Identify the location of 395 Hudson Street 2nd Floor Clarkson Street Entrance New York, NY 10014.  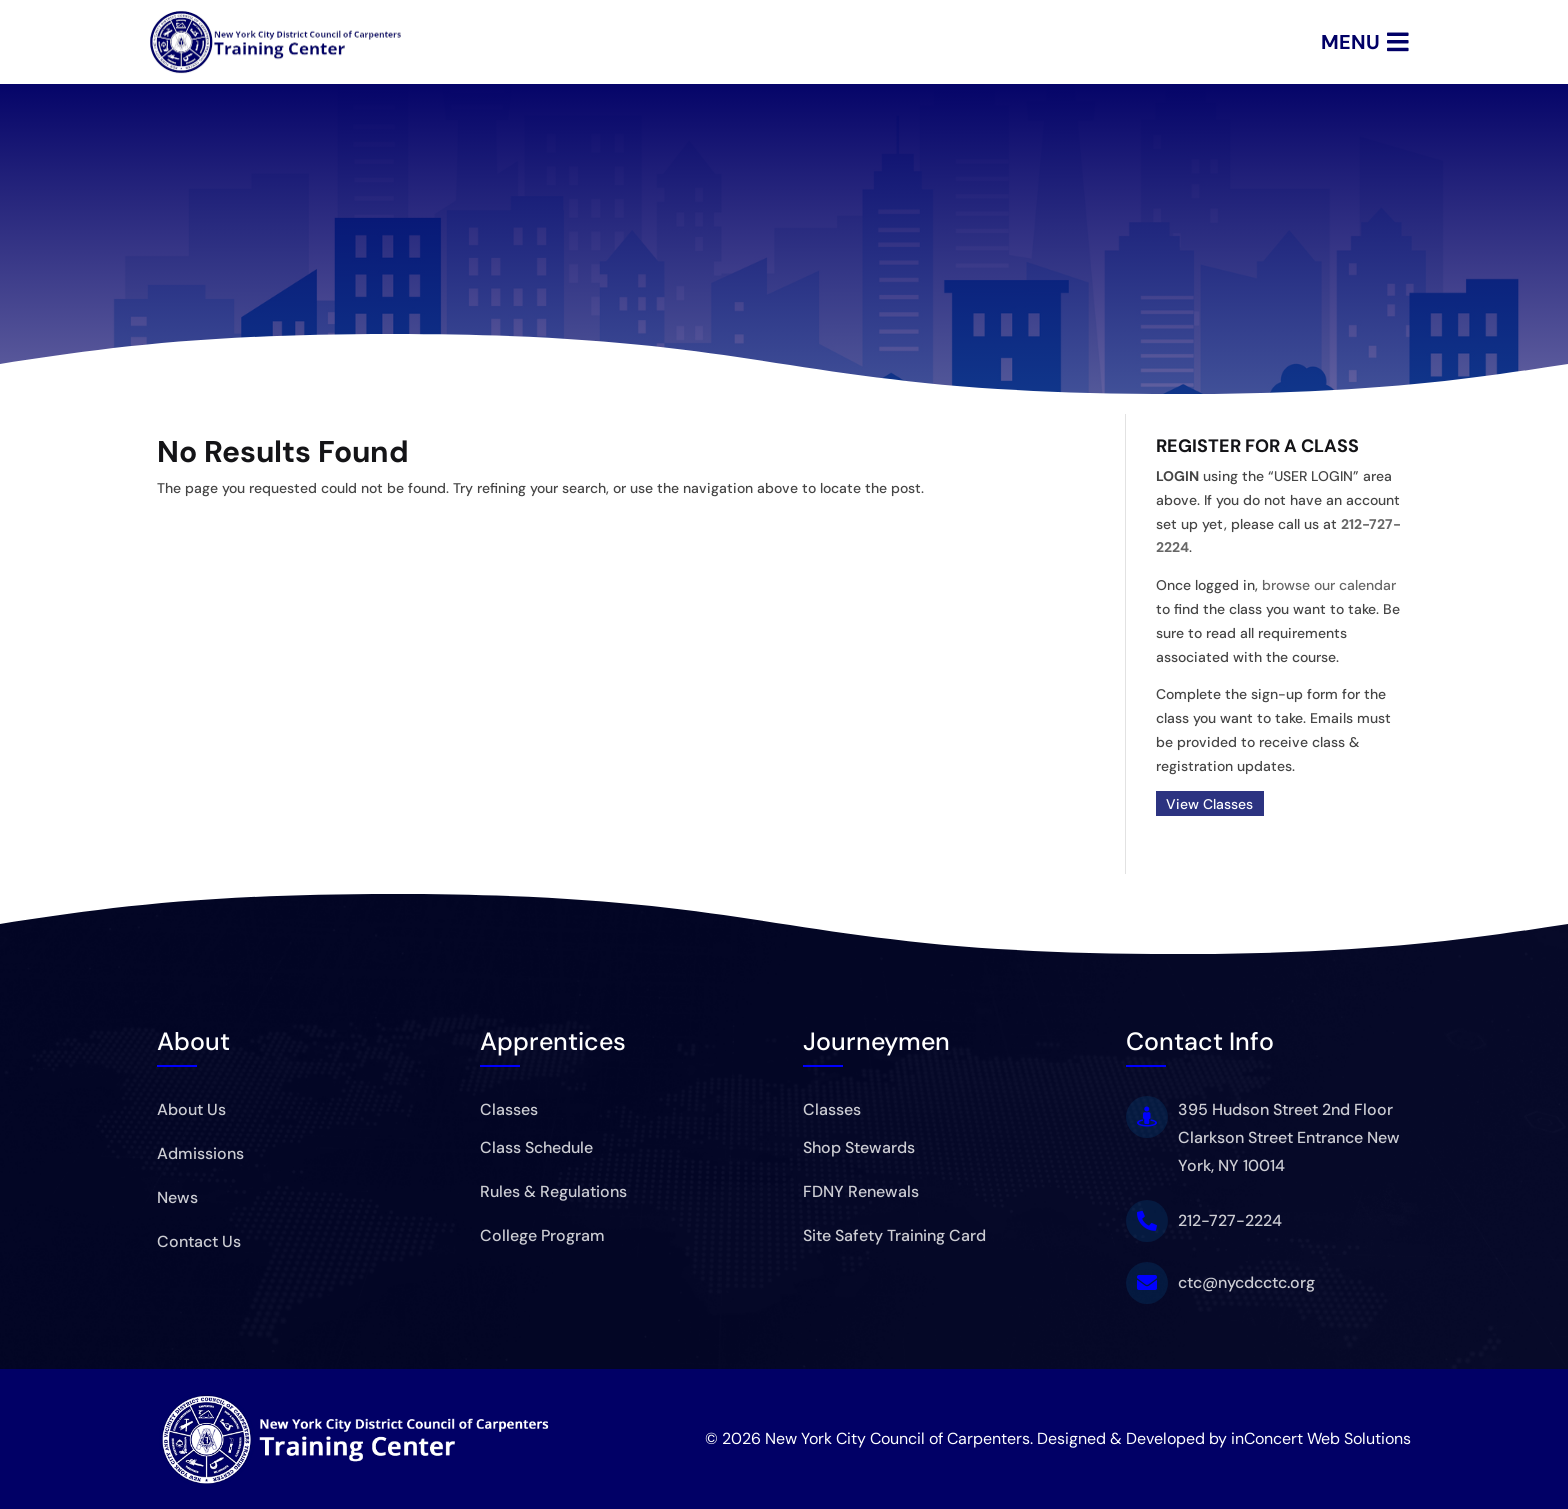
(1289, 1137).